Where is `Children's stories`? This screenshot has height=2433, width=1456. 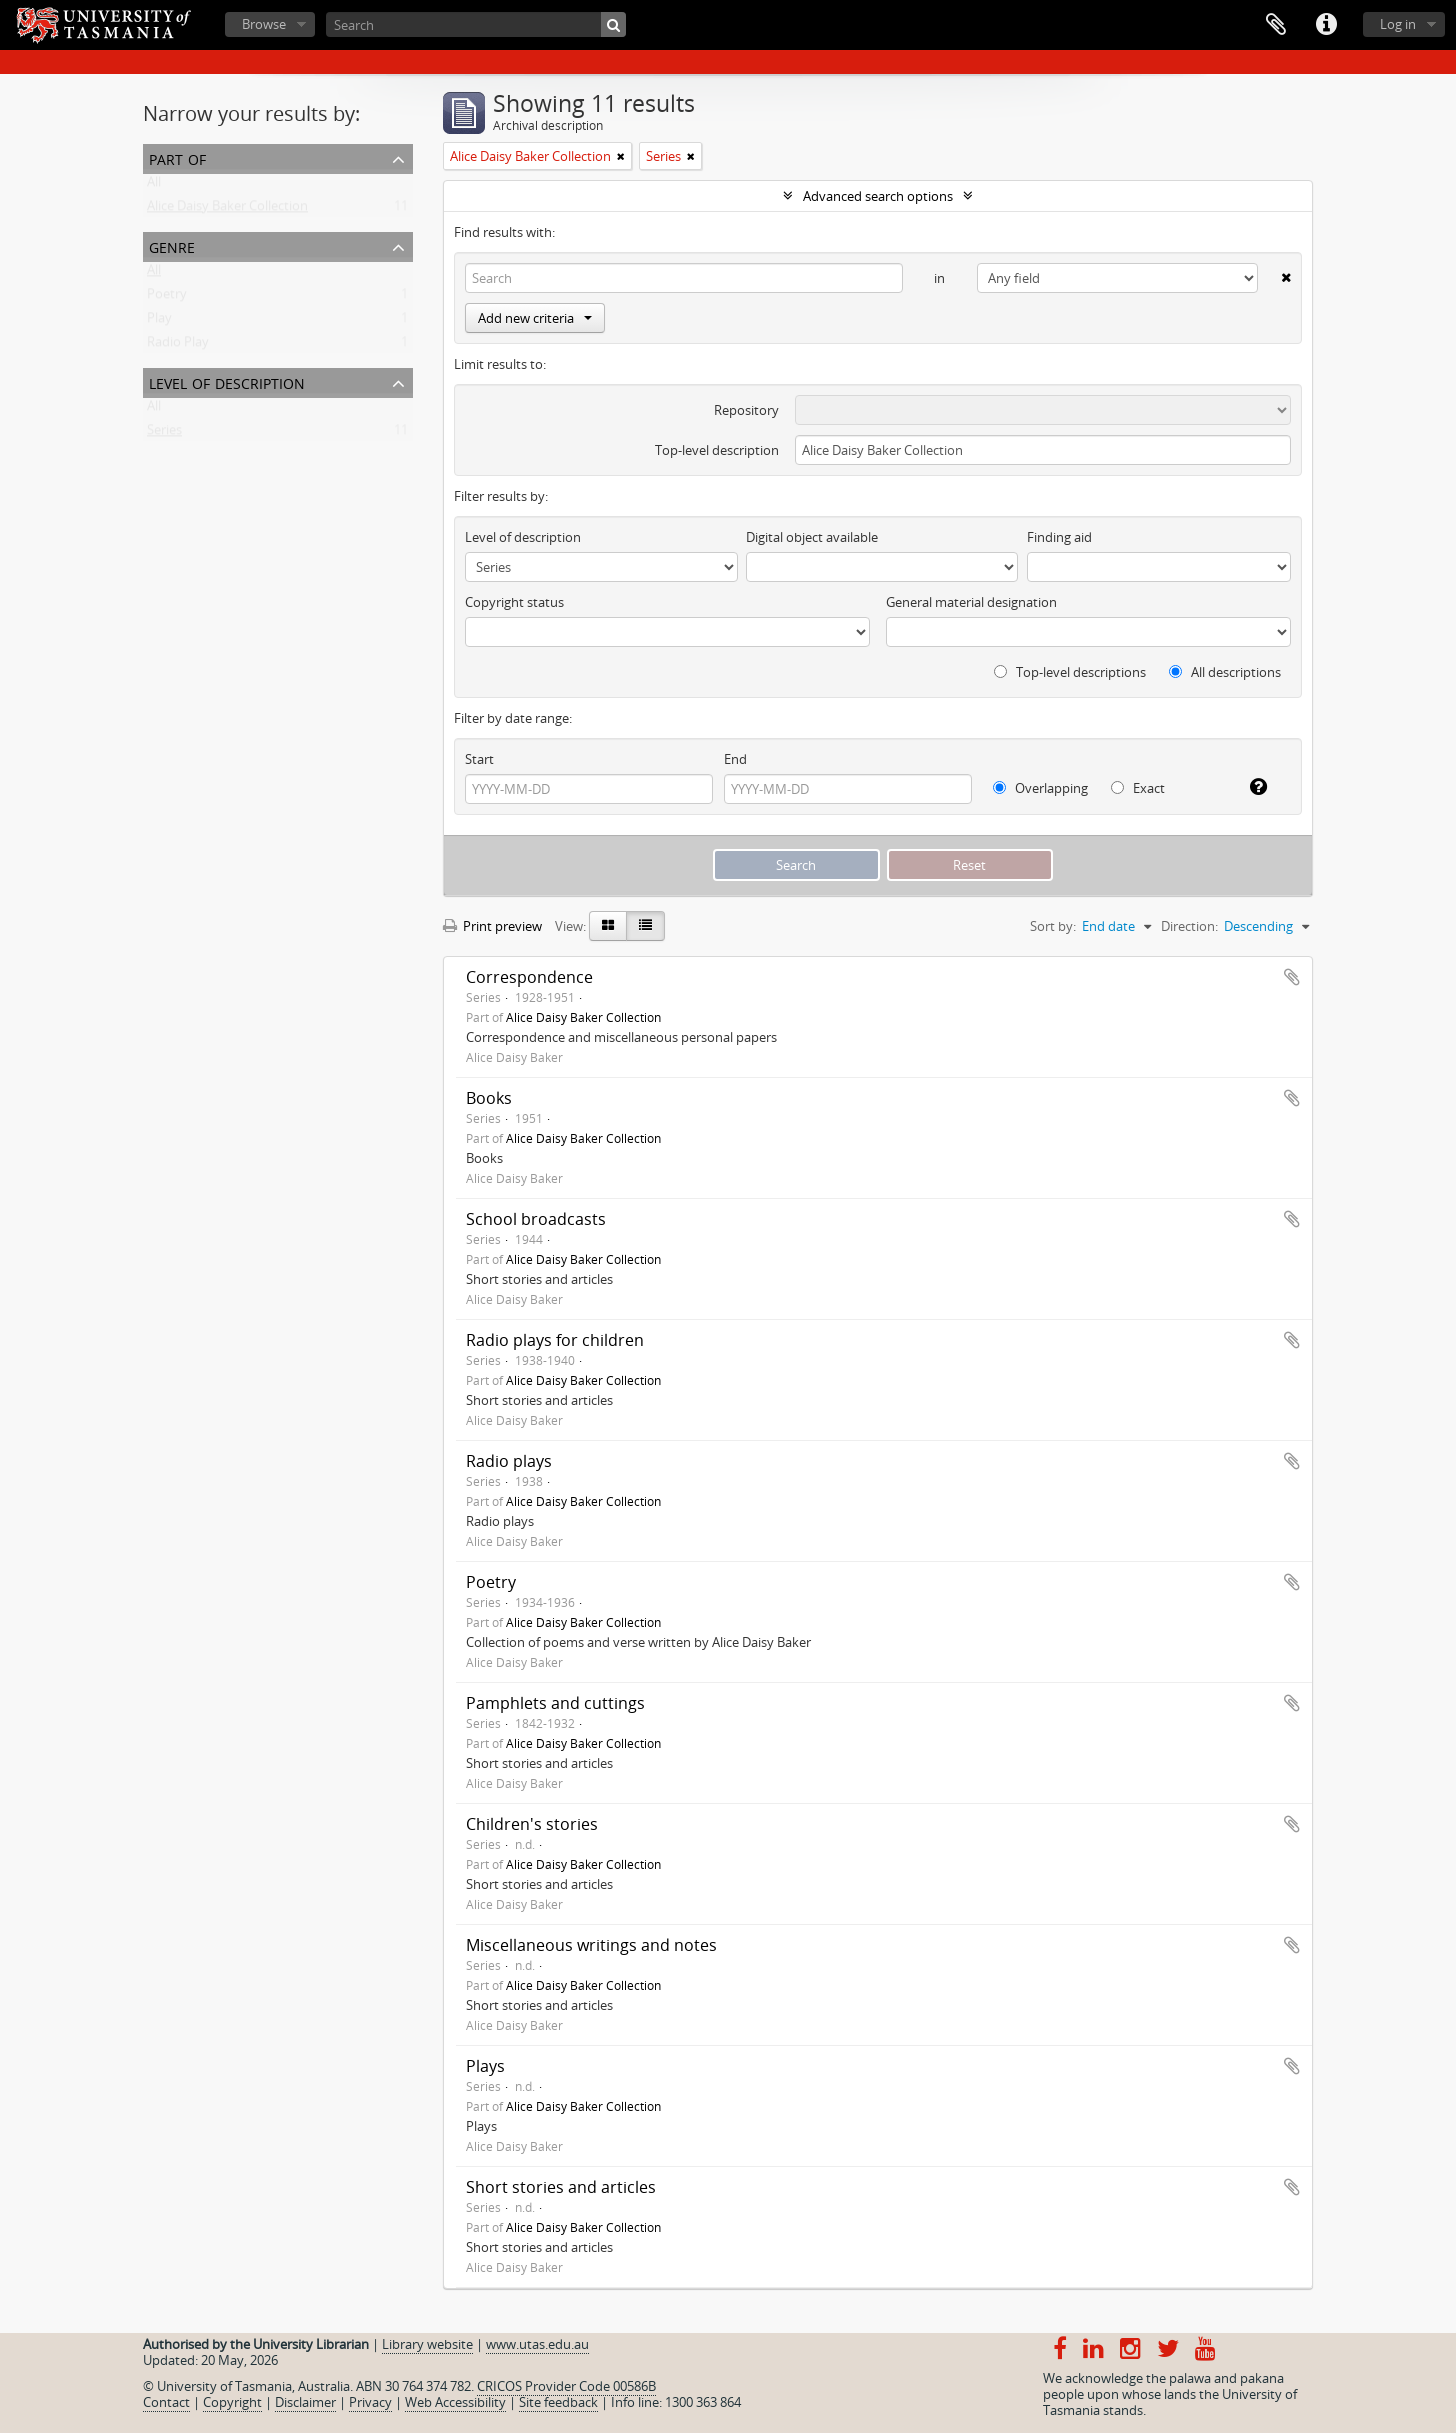
Children's stories is located at coordinates (532, 1824).